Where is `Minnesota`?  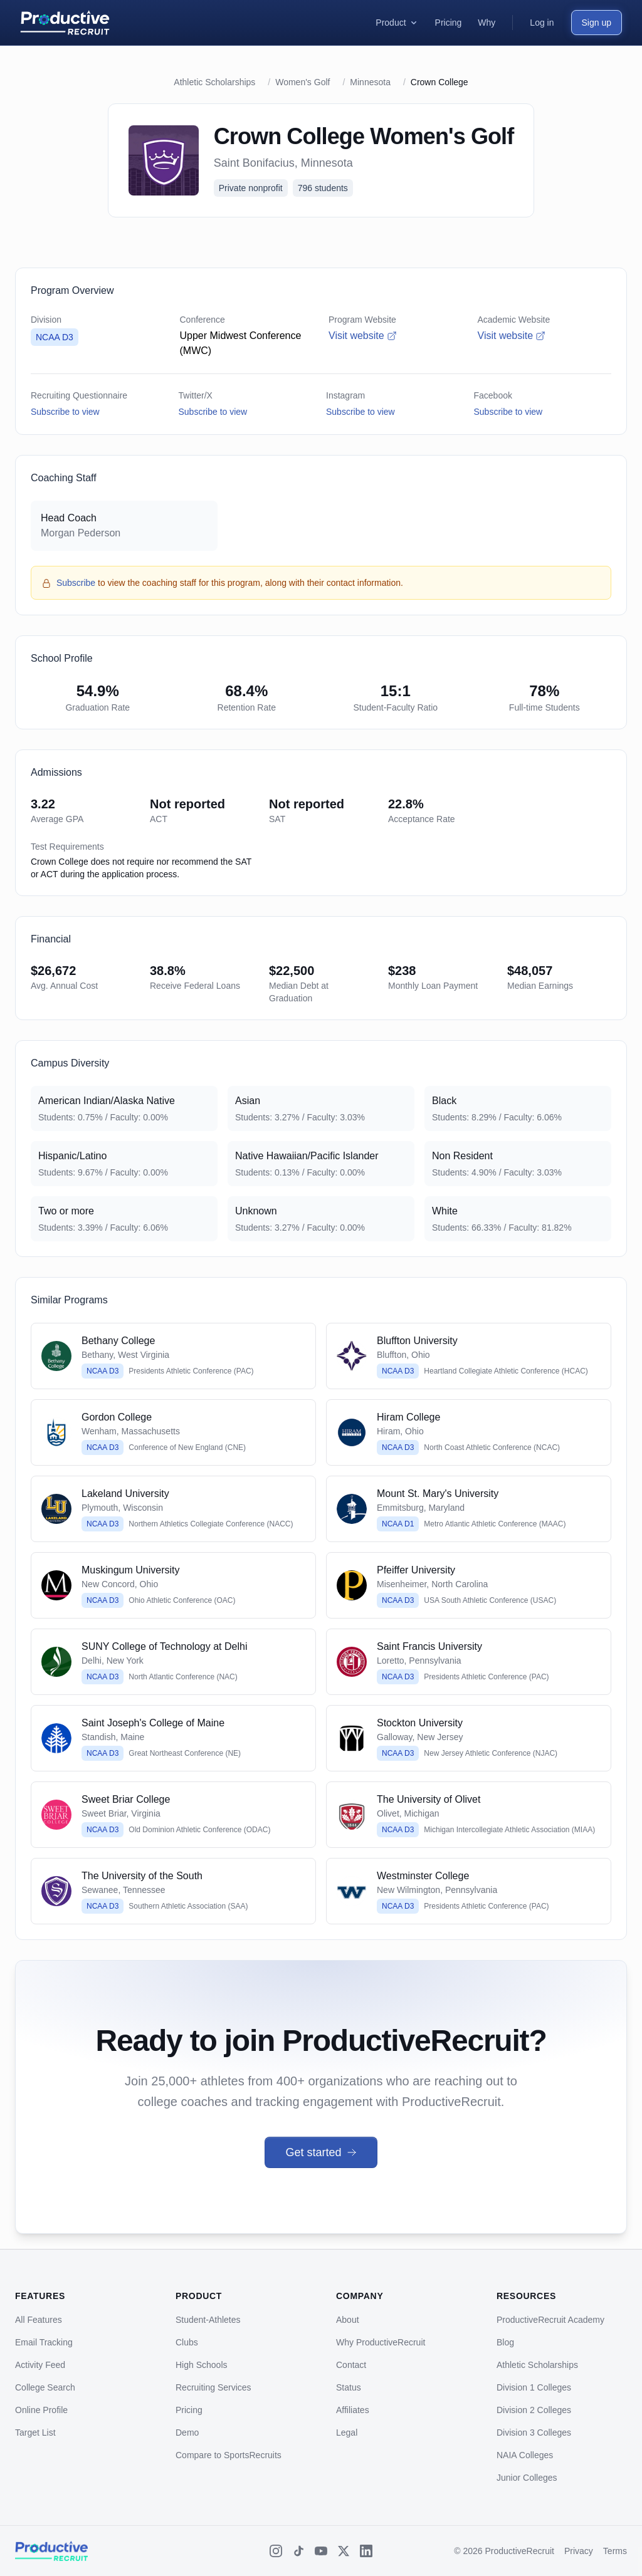
Minnesota is located at coordinates (370, 82).